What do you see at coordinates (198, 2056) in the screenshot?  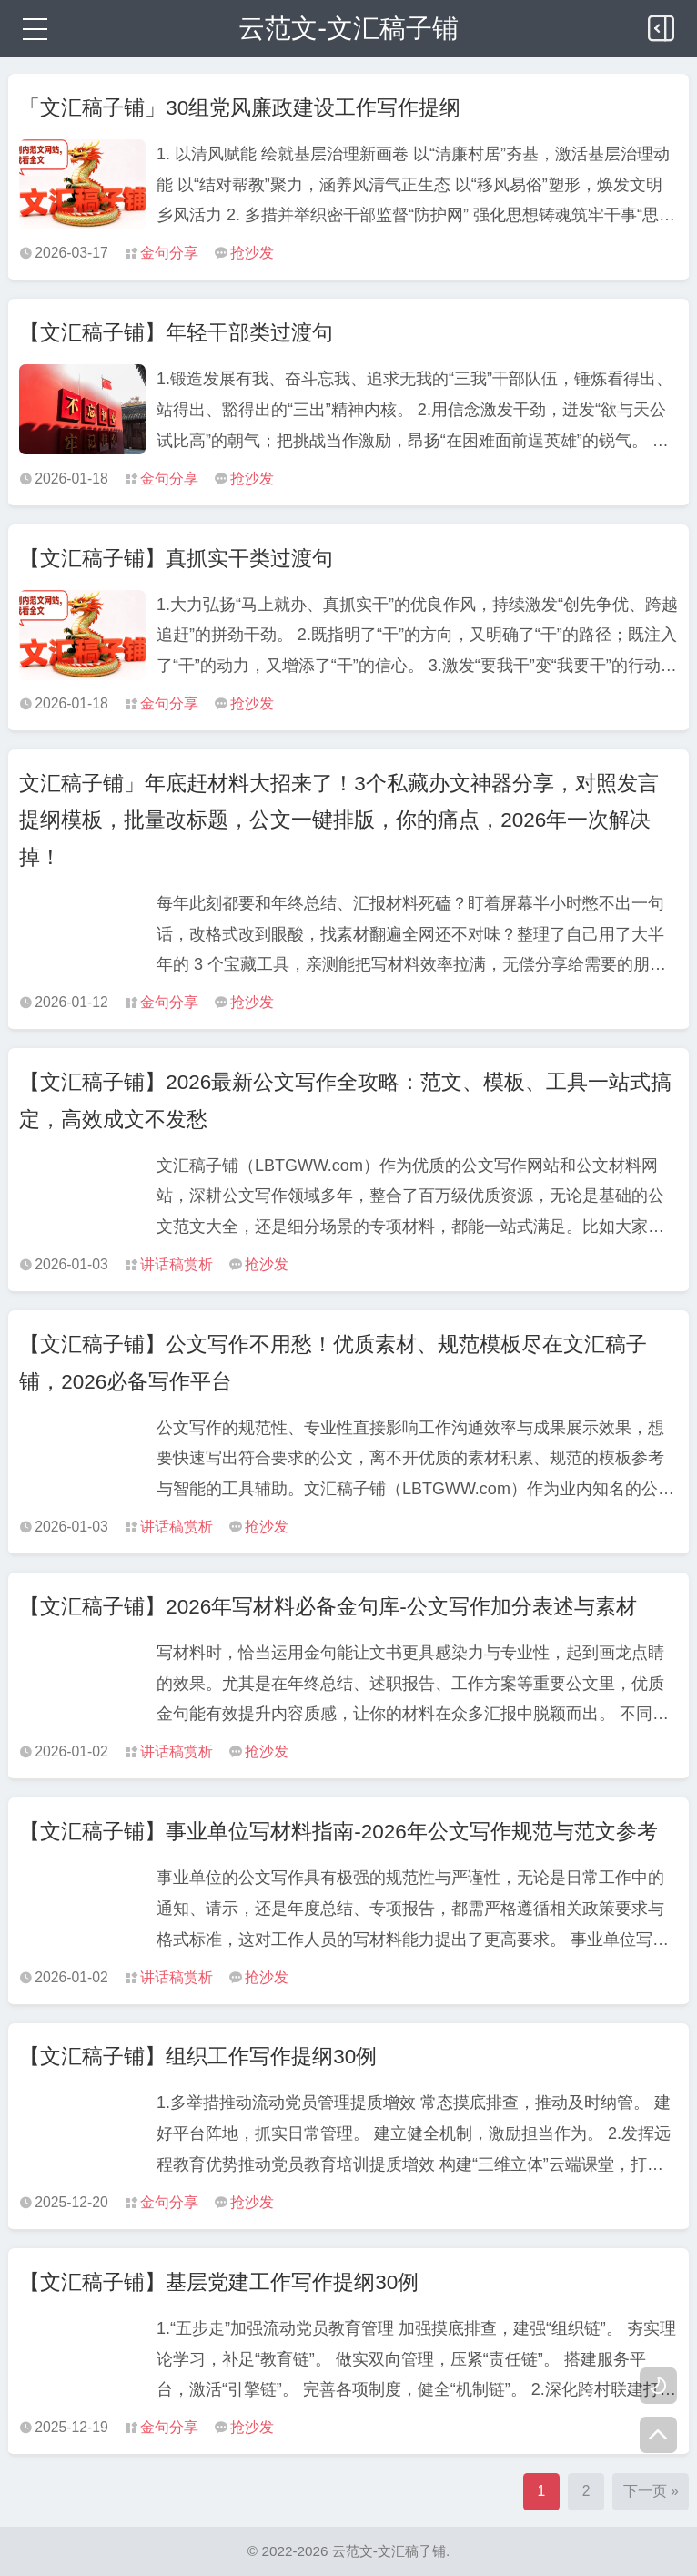 I see `【文汇稿子铺】组织工作写作提纲30例` at bounding box center [198, 2056].